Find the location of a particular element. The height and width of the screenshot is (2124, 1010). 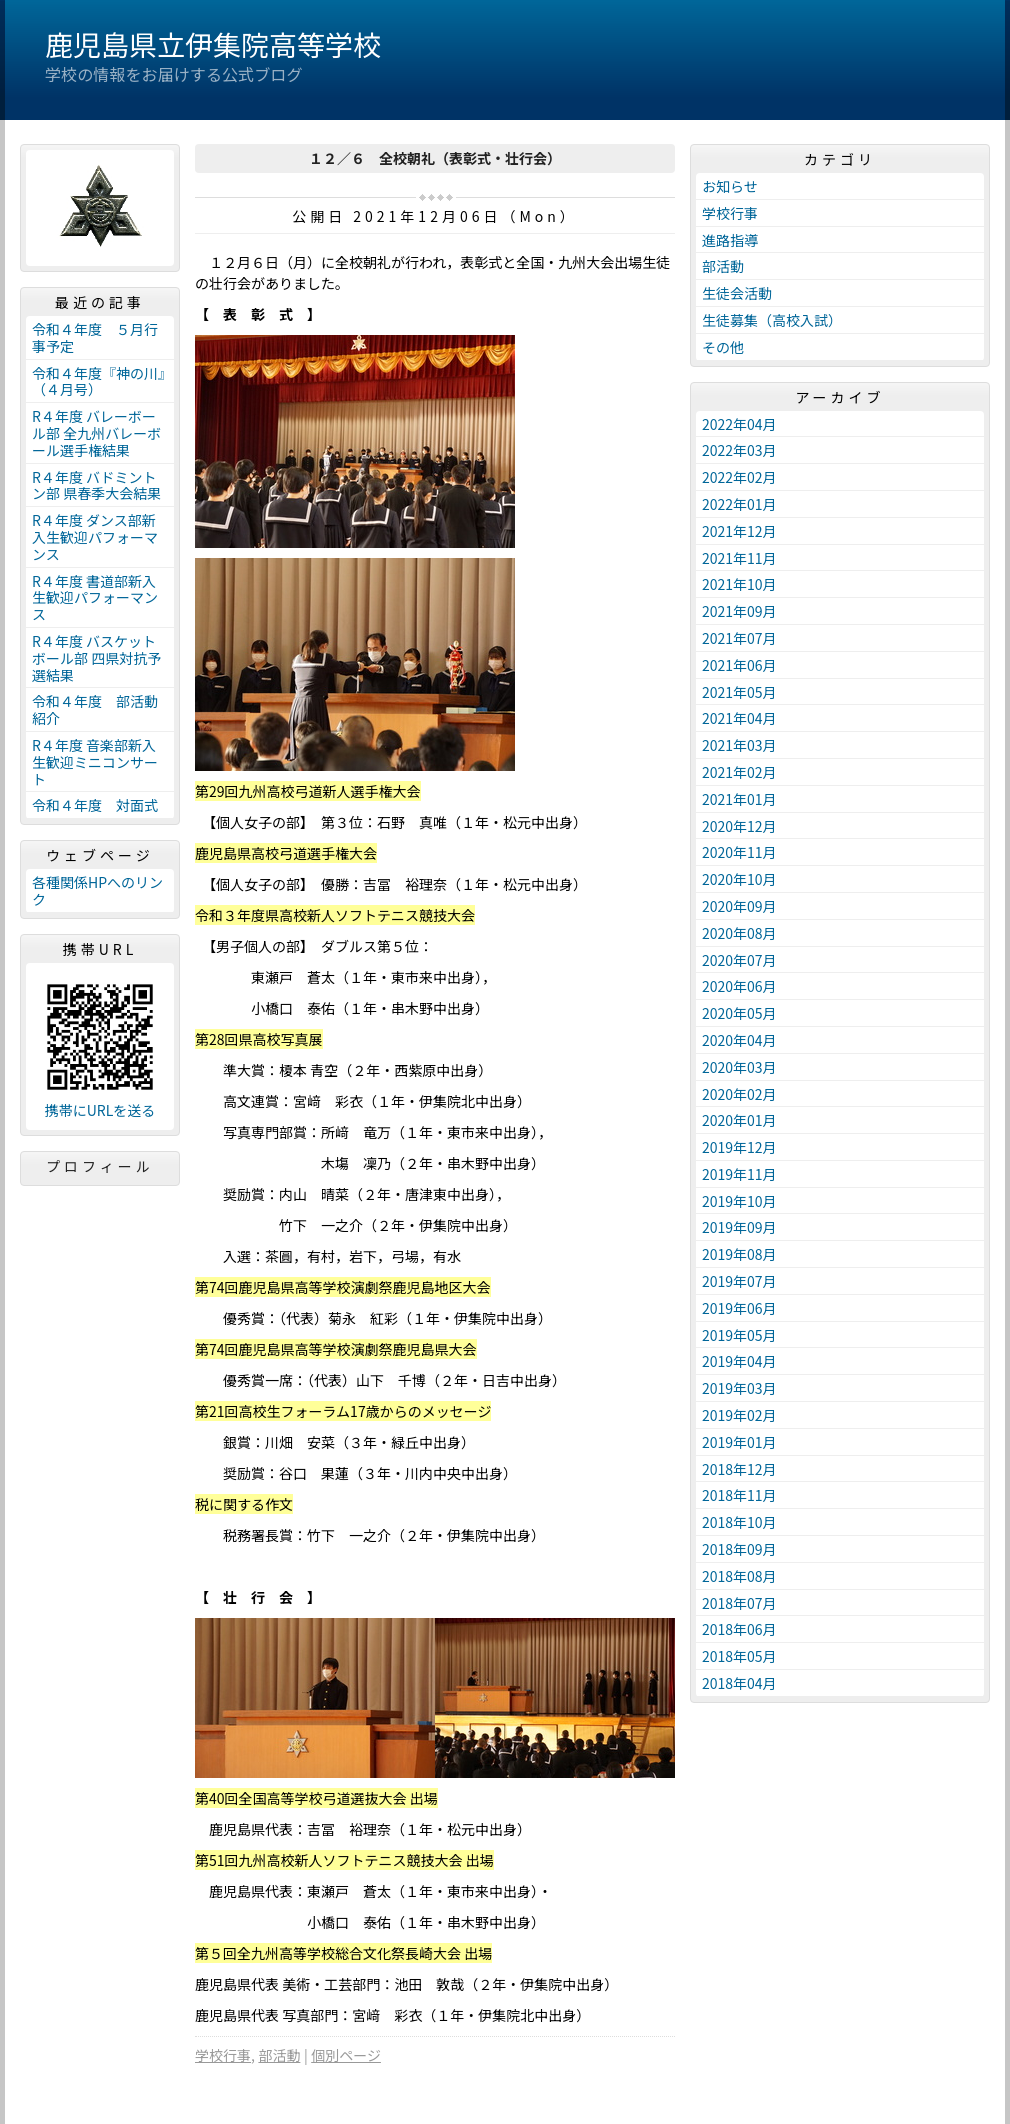

2022年01月 is located at coordinates (739, 504).